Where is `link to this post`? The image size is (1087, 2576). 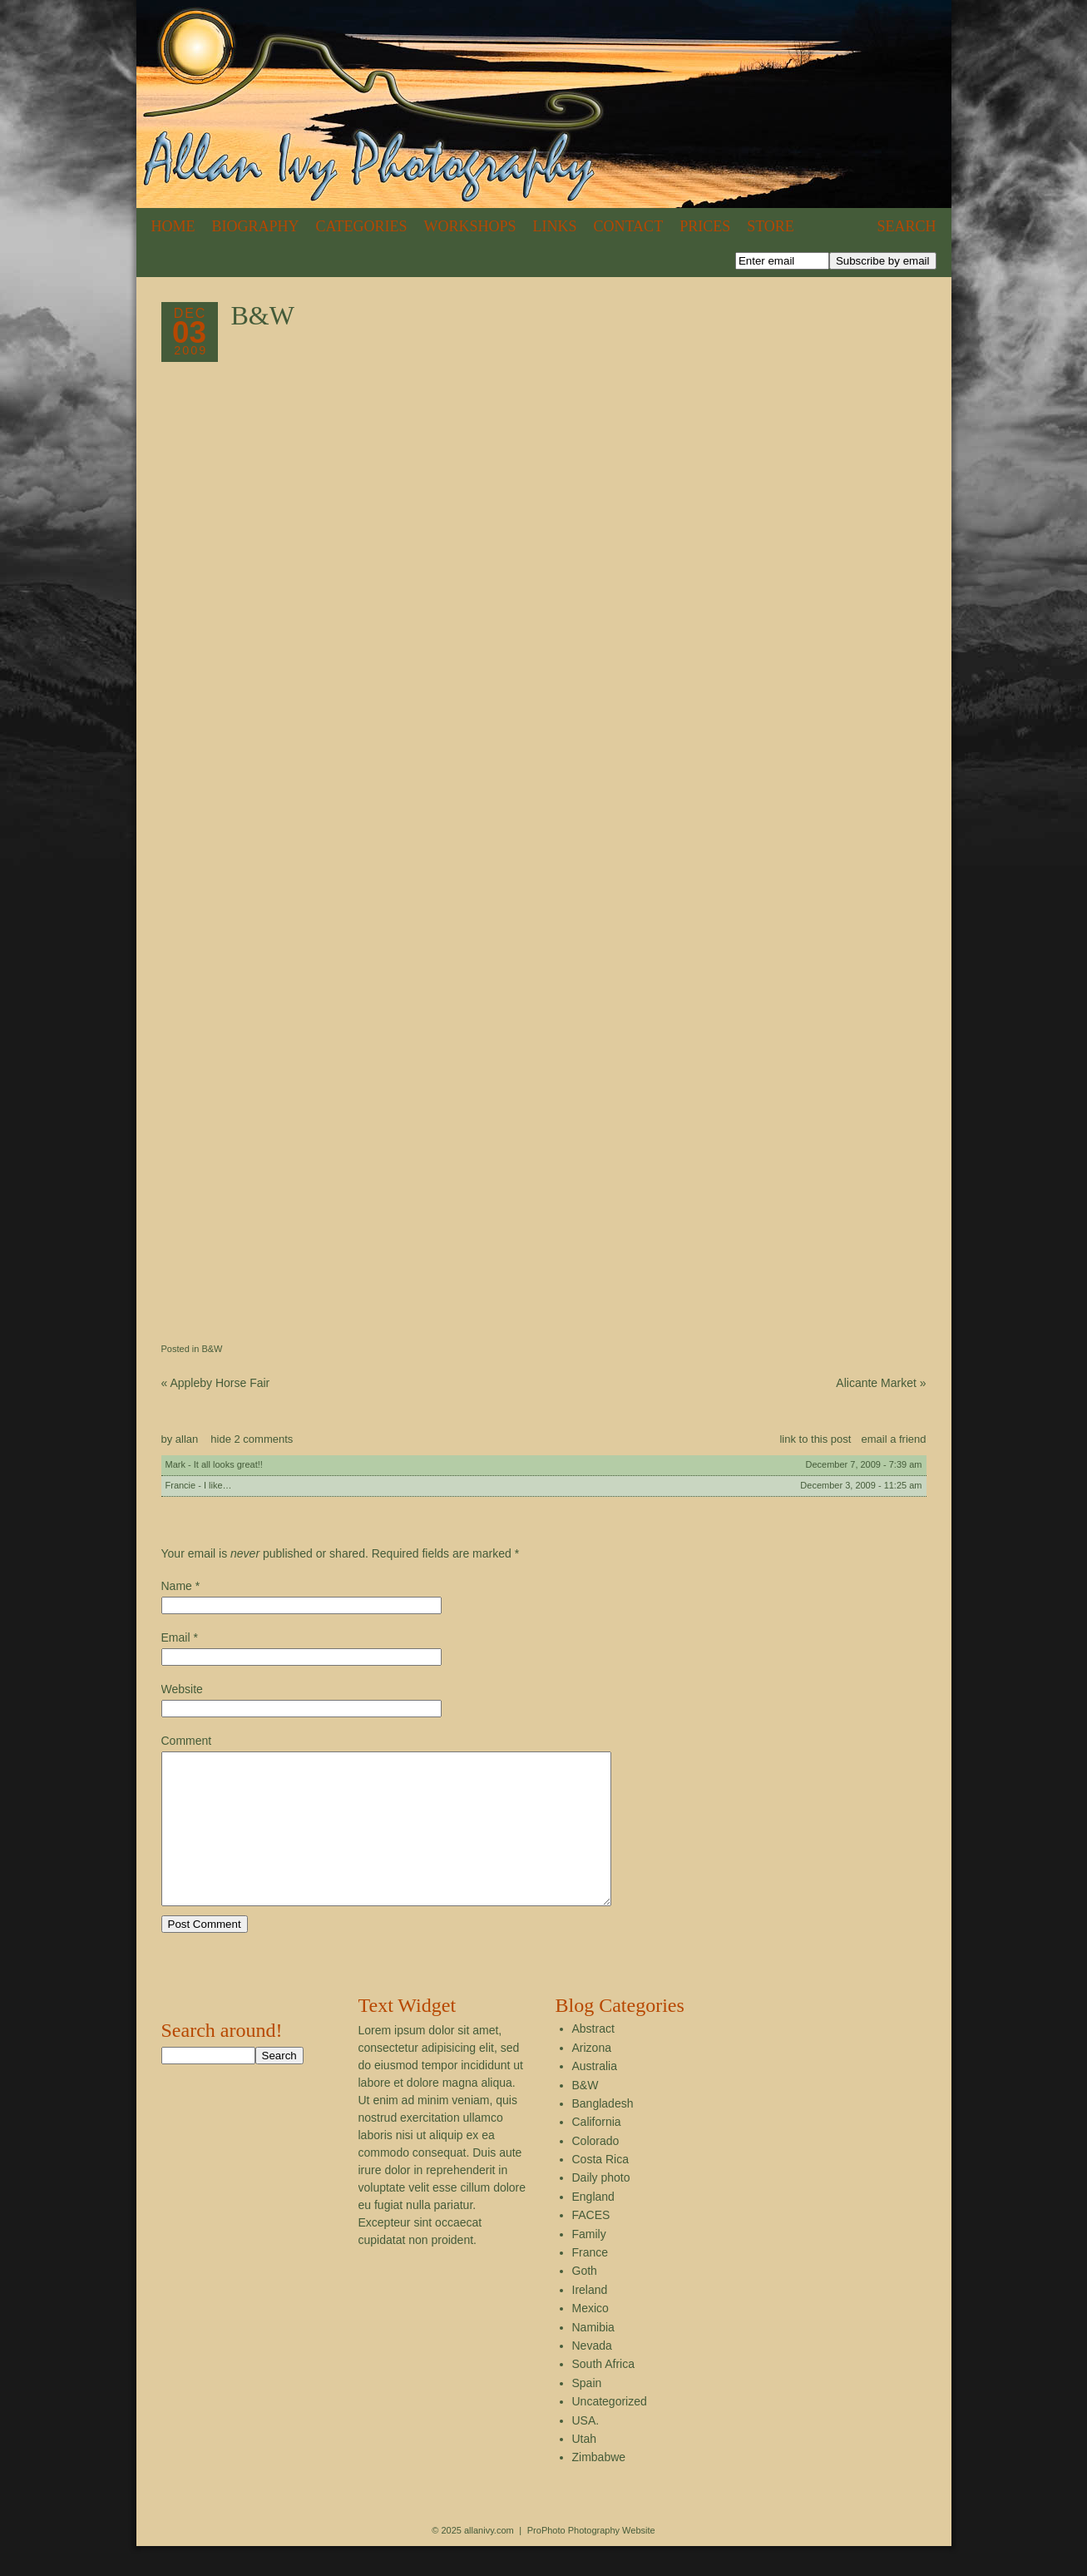
link to this post is located at coordinates (815, 1439).